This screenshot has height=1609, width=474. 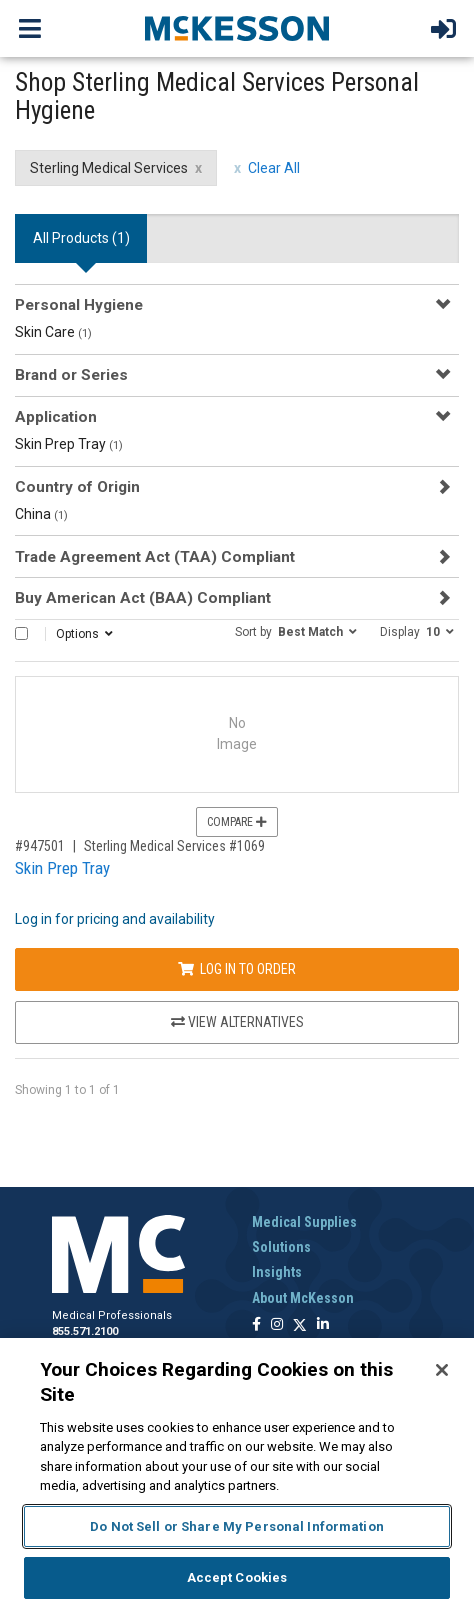 What do you see at coordinates (69, 444) in the screenshot?
I see `Skin Prep Tray` at bounding box center [69, 444].